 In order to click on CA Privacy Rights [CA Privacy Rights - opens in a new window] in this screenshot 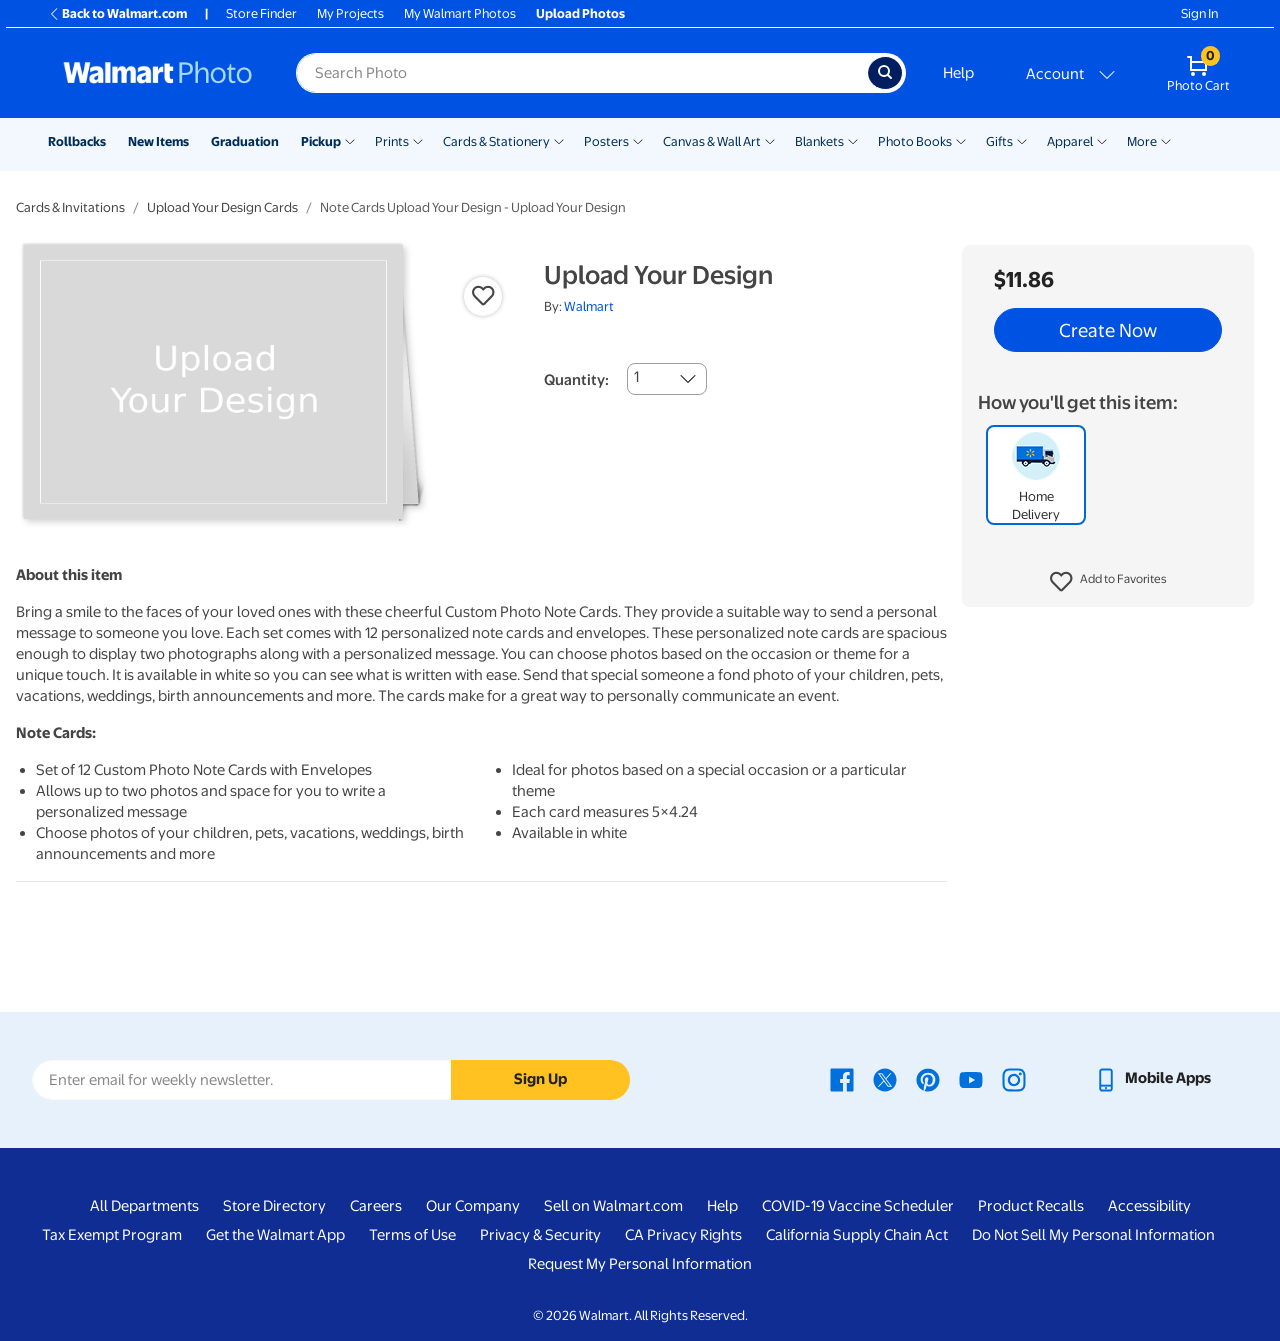, I will do `click(683, 1235)`.